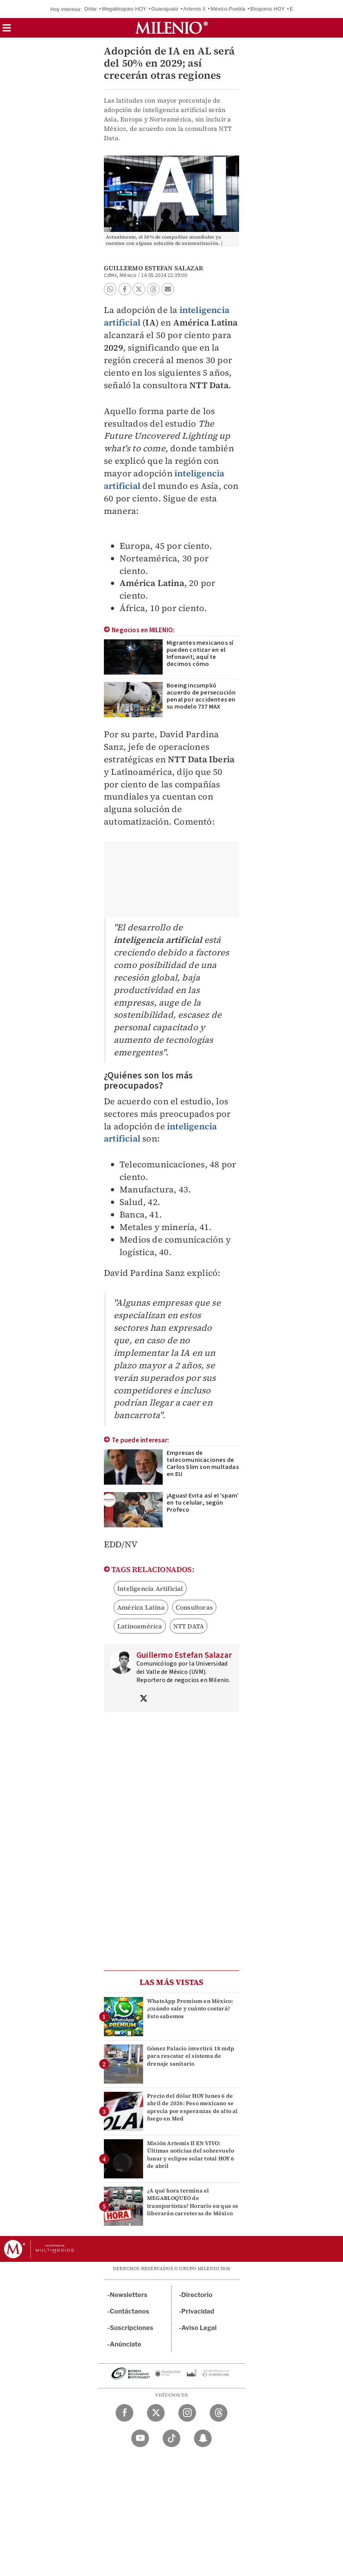 The width and height of the screenshot is (343, 2576). Describe the element at coordinates (140, 2438) in the screenshot. I see `[YouTube Milenio Diario]` at that location.